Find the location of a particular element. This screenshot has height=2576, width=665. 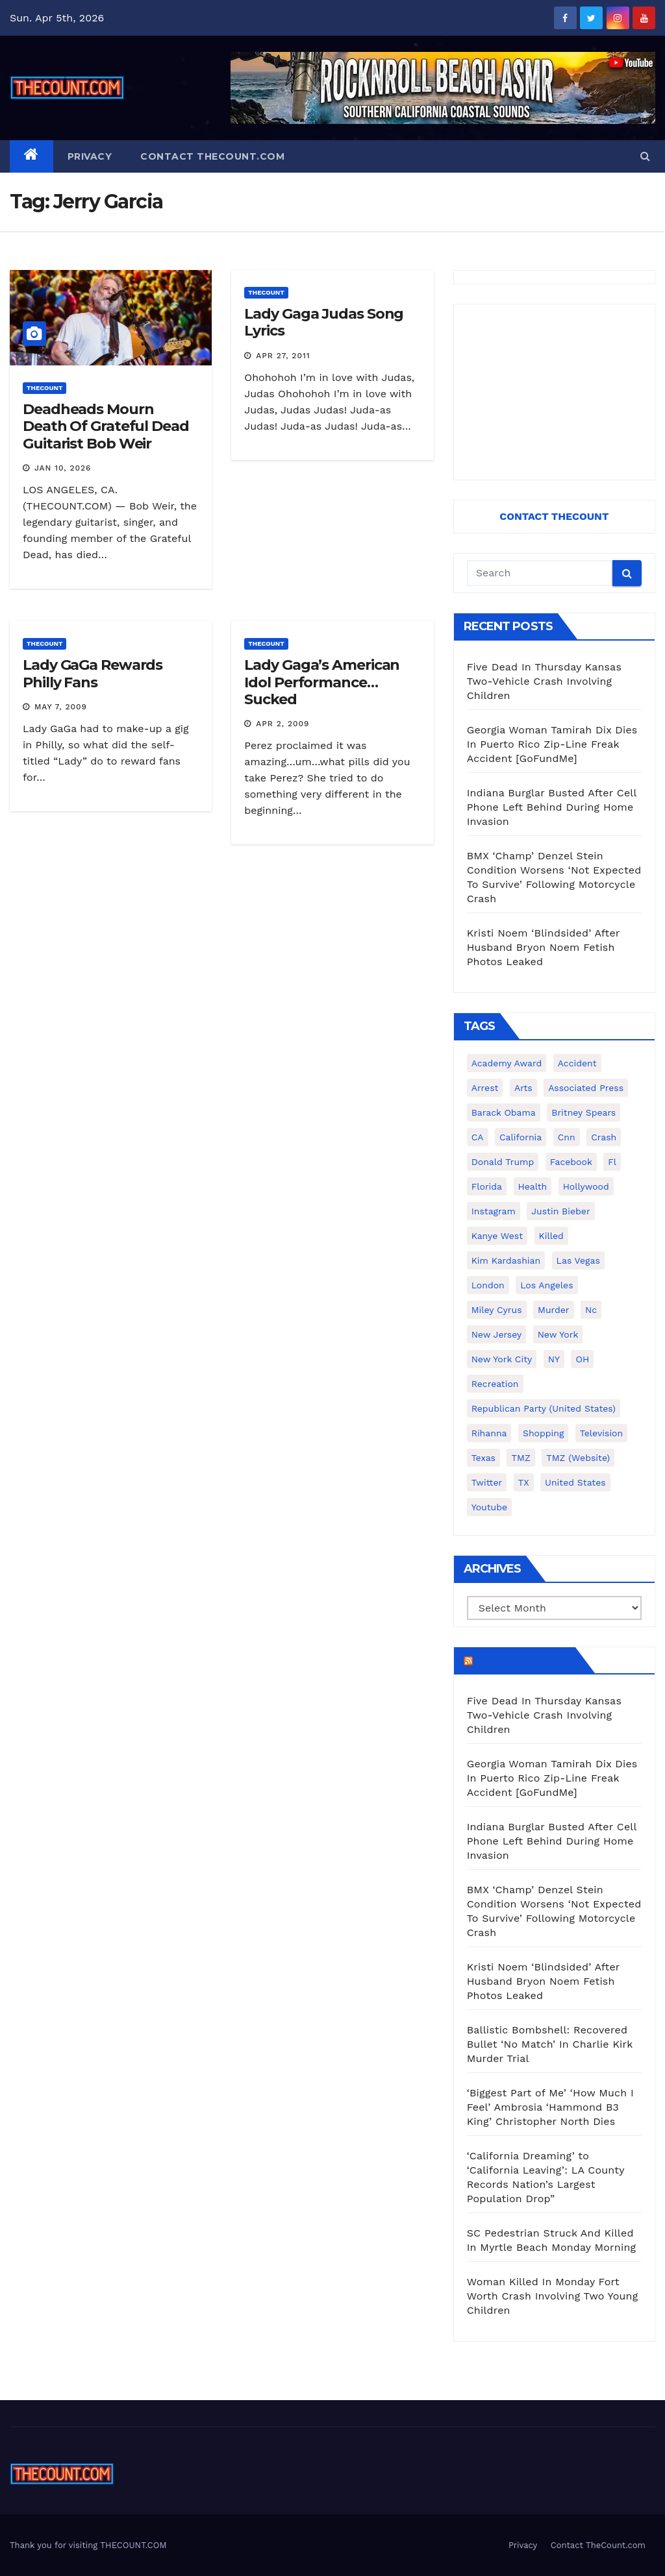

Lady Gaga’s American Idol Performance…Sucked is located at coordinates (321, 682).